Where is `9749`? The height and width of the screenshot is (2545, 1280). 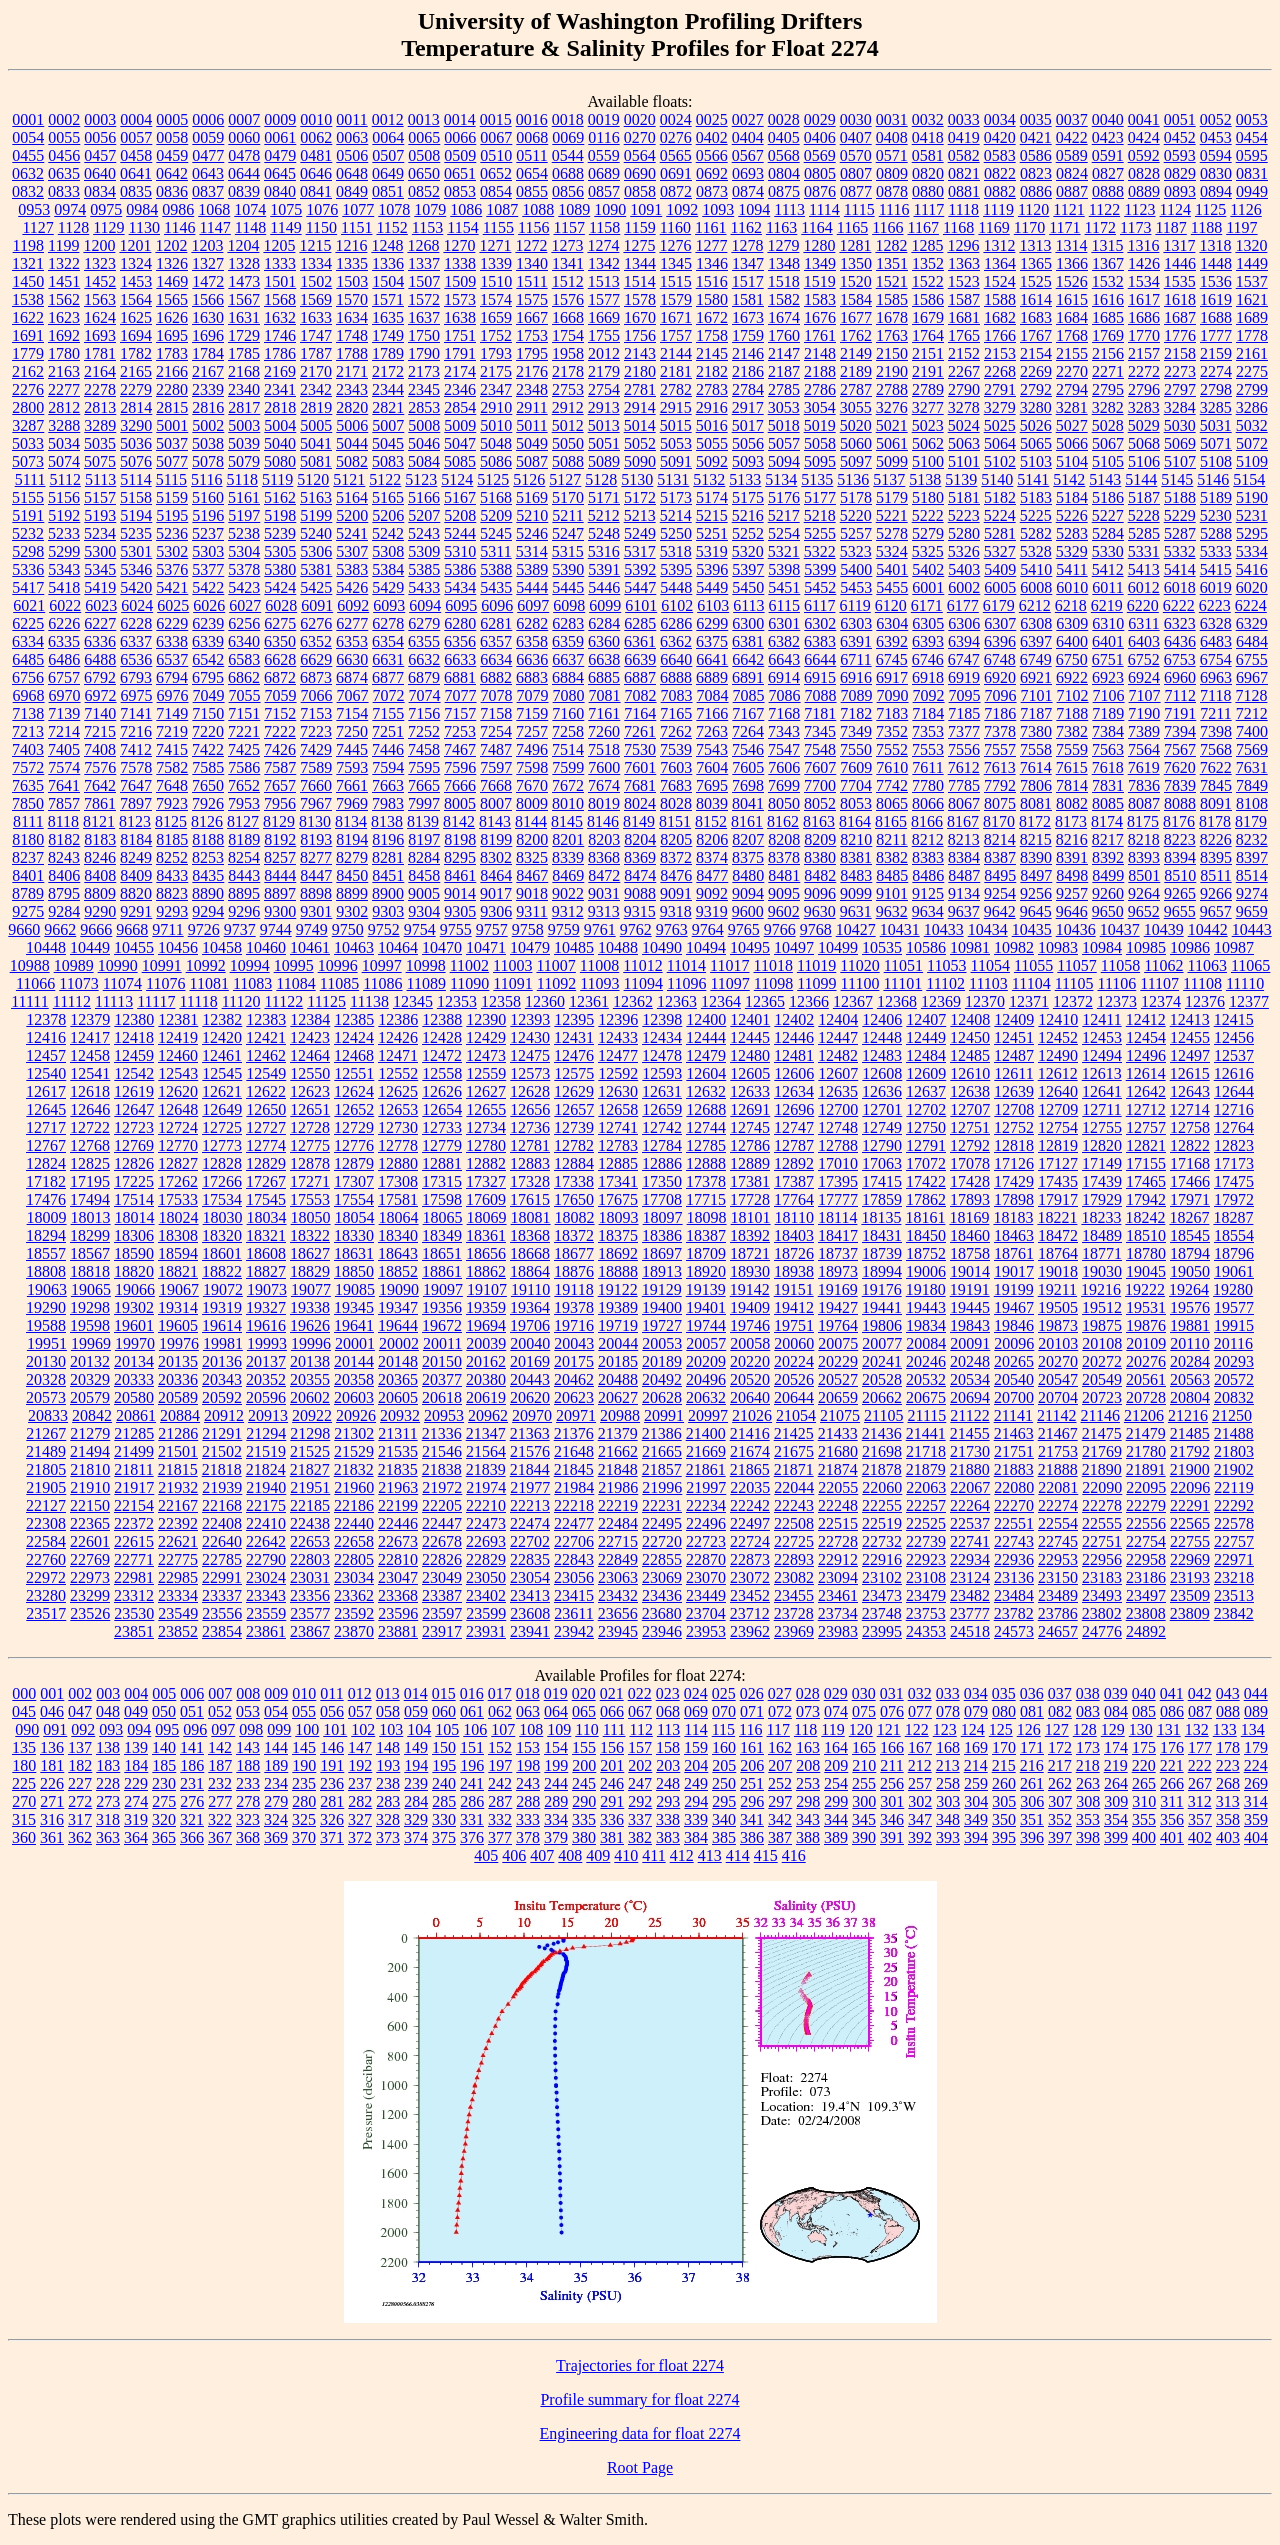 9749 is located at coordinates (312, 929).